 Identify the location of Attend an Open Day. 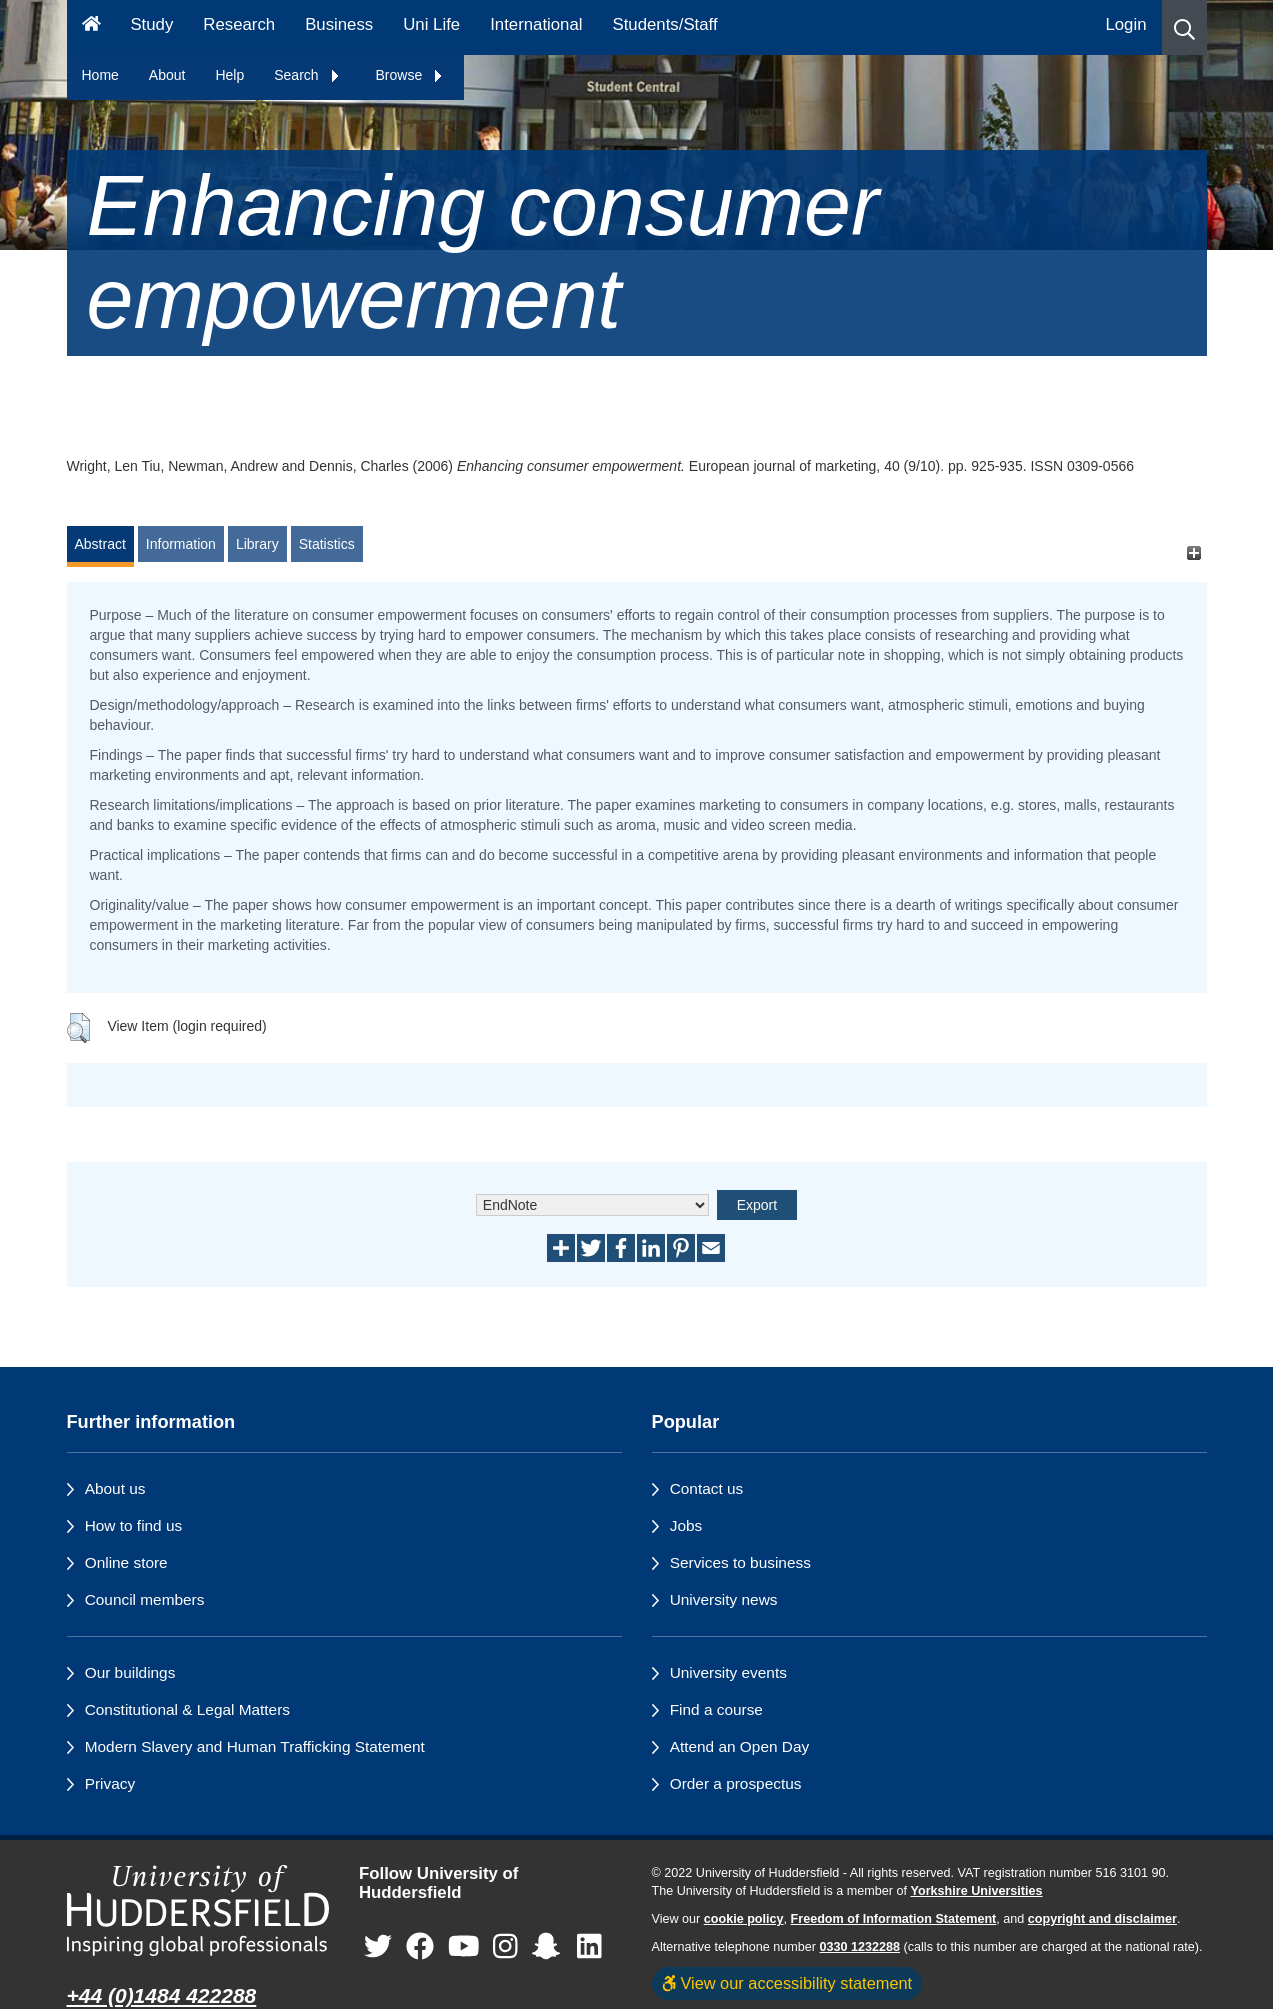
(739, 1746).